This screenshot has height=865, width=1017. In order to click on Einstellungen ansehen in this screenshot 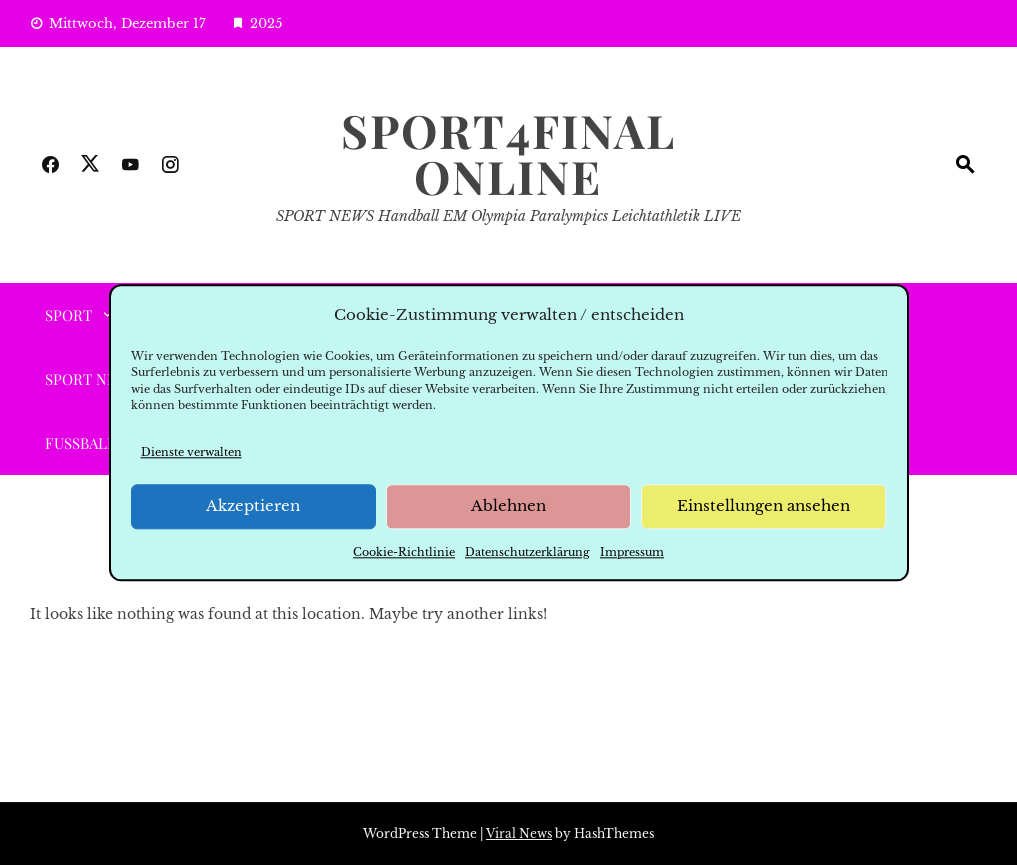, I will do `click(763, 506)`.